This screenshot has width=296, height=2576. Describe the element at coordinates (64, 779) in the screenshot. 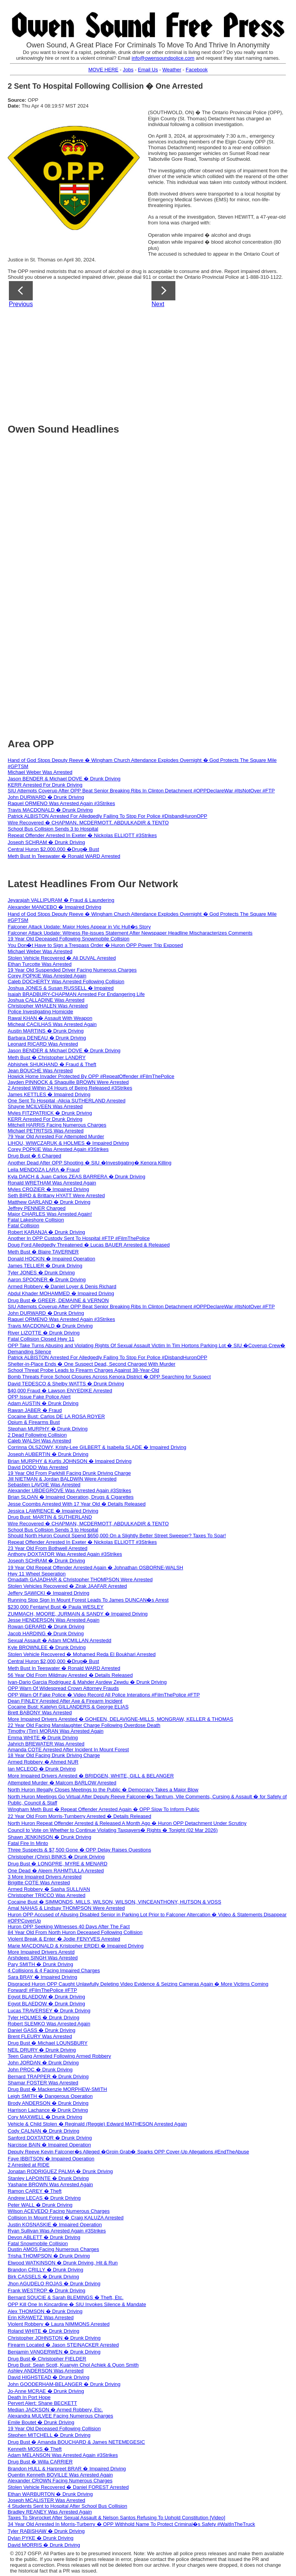

I see `Jason BENDER & Michael DOVE � Drunk Driving` at that location.